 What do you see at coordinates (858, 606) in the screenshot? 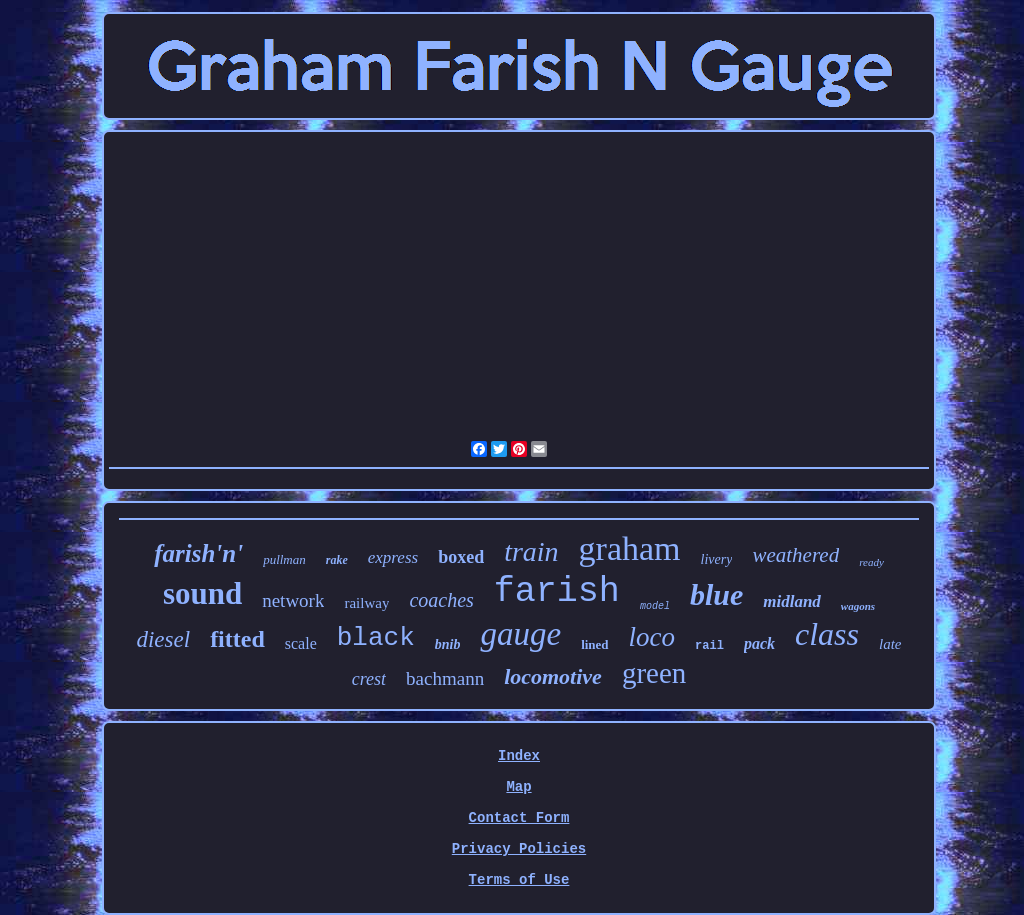
I see `wagons` at bounding box center [858, 606].